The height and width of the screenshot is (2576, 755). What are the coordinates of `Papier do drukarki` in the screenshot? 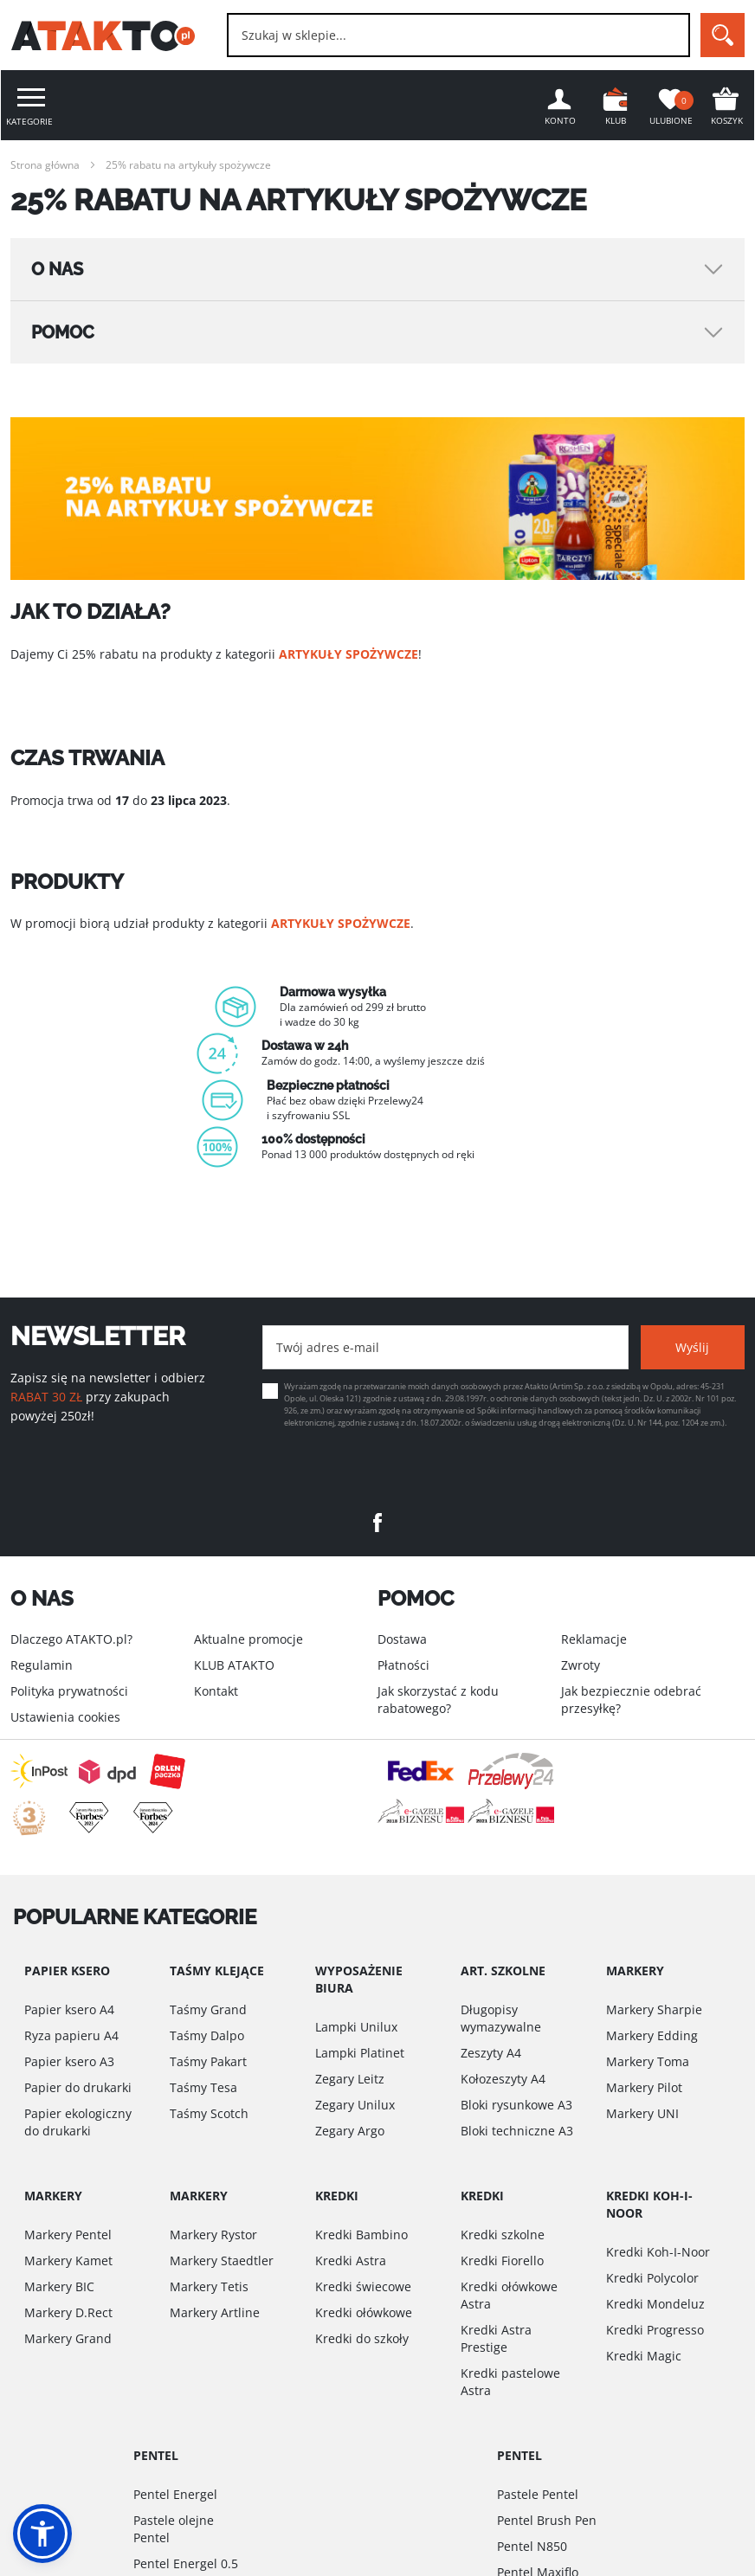 It's located at (78, 2087).